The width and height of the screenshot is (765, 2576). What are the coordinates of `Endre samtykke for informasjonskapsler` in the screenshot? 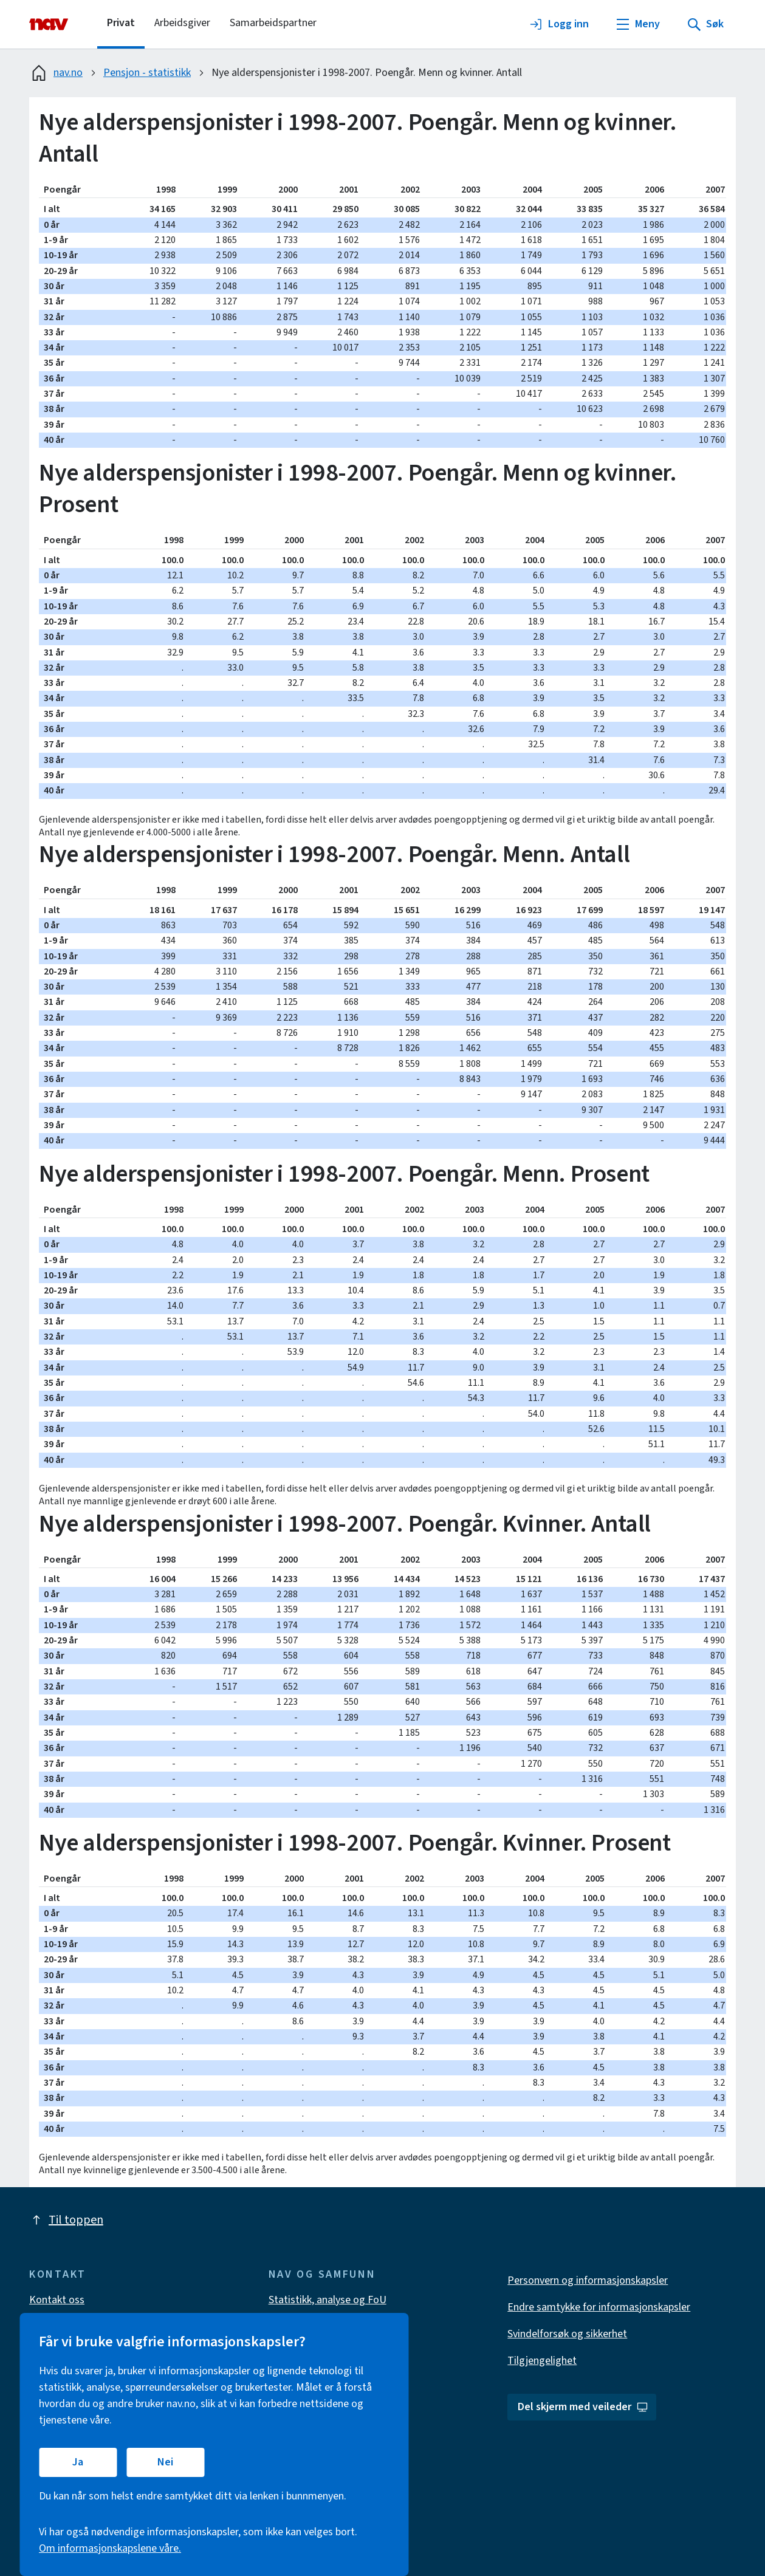 It's located at (598, 2307).